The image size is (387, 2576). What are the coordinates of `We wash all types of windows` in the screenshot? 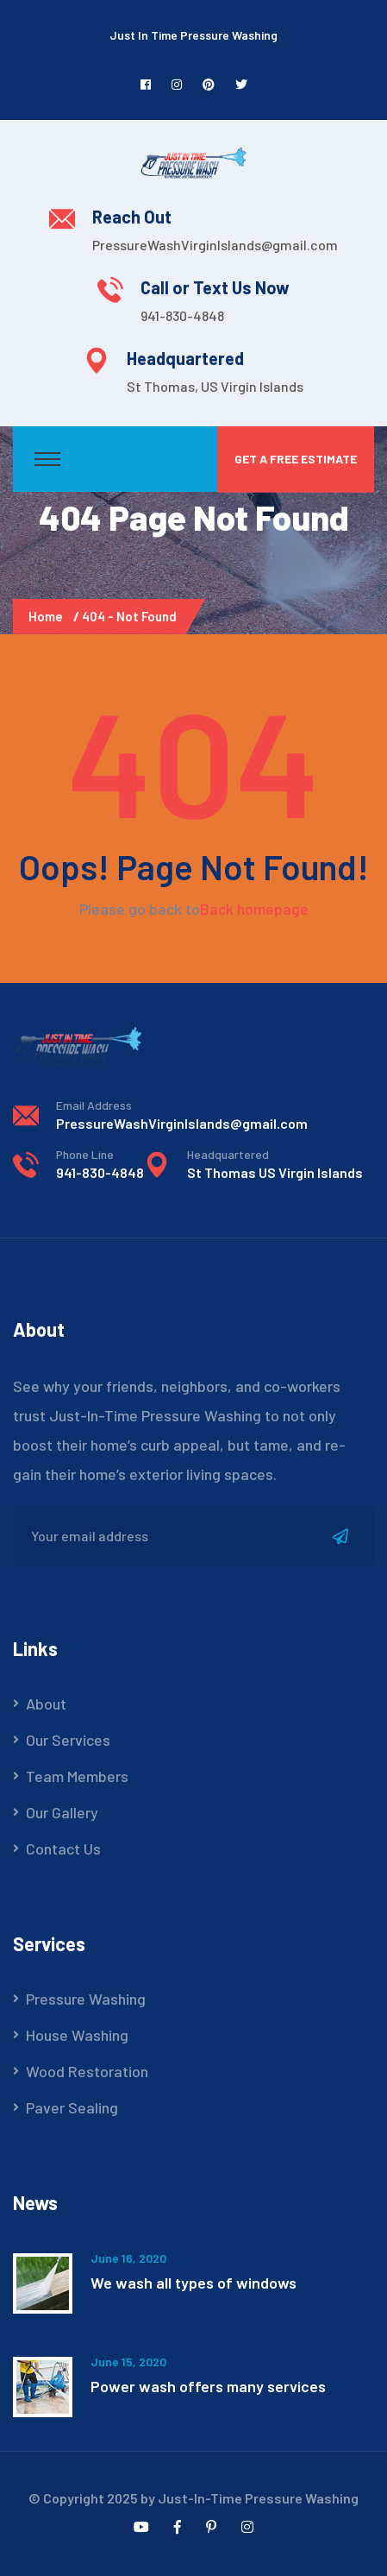 It's located at (193, 2282).